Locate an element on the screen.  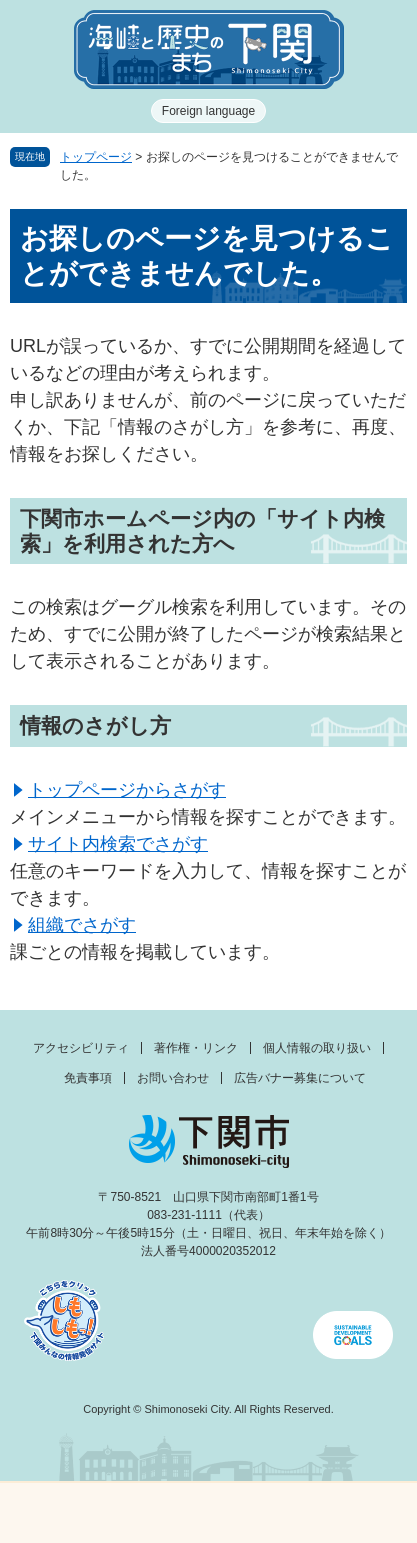
サイト内検索でさがす is located at coordinates (118, 844).